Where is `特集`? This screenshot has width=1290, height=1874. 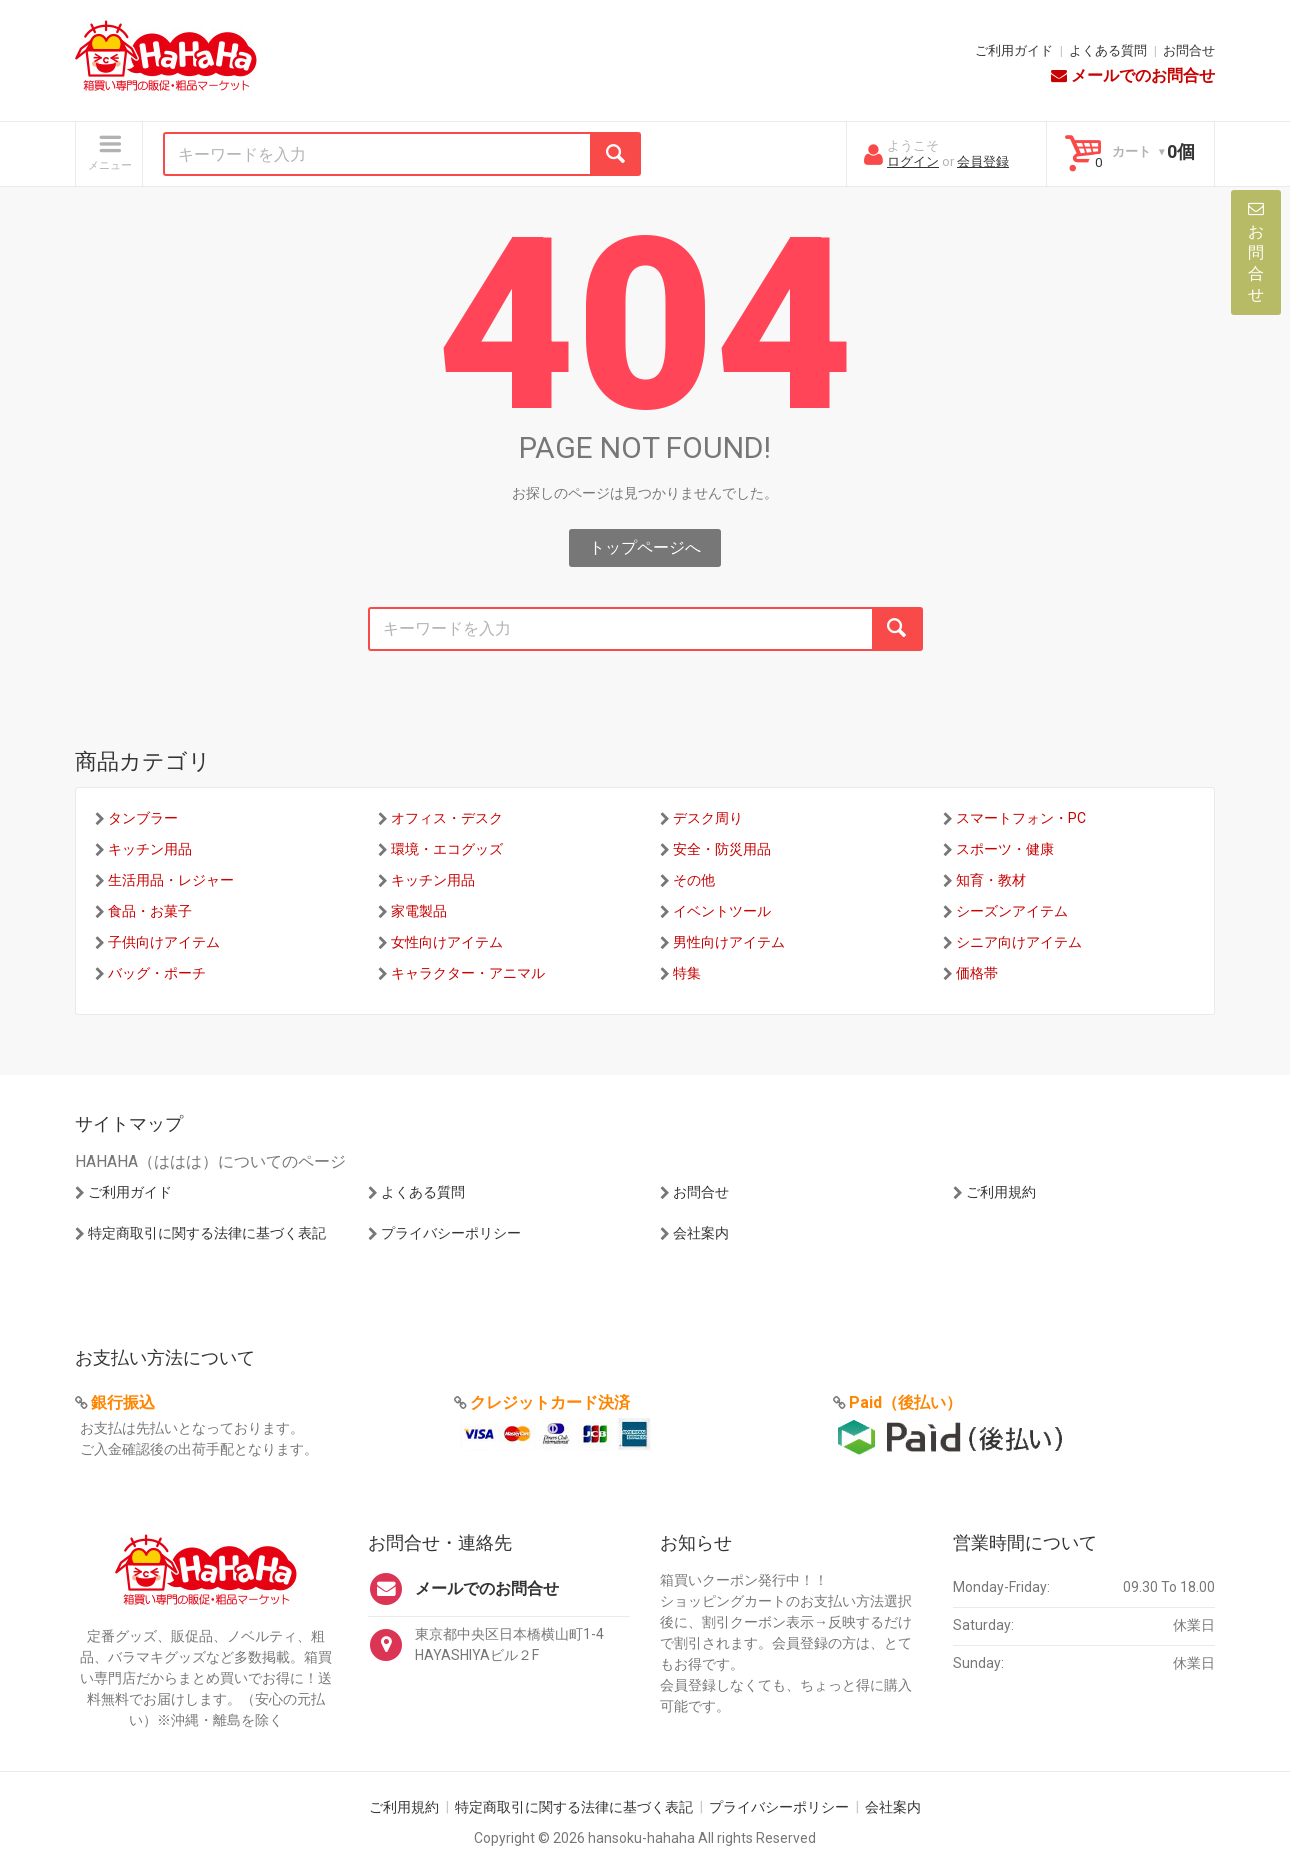 特集 is located at coordinates (687, 973).